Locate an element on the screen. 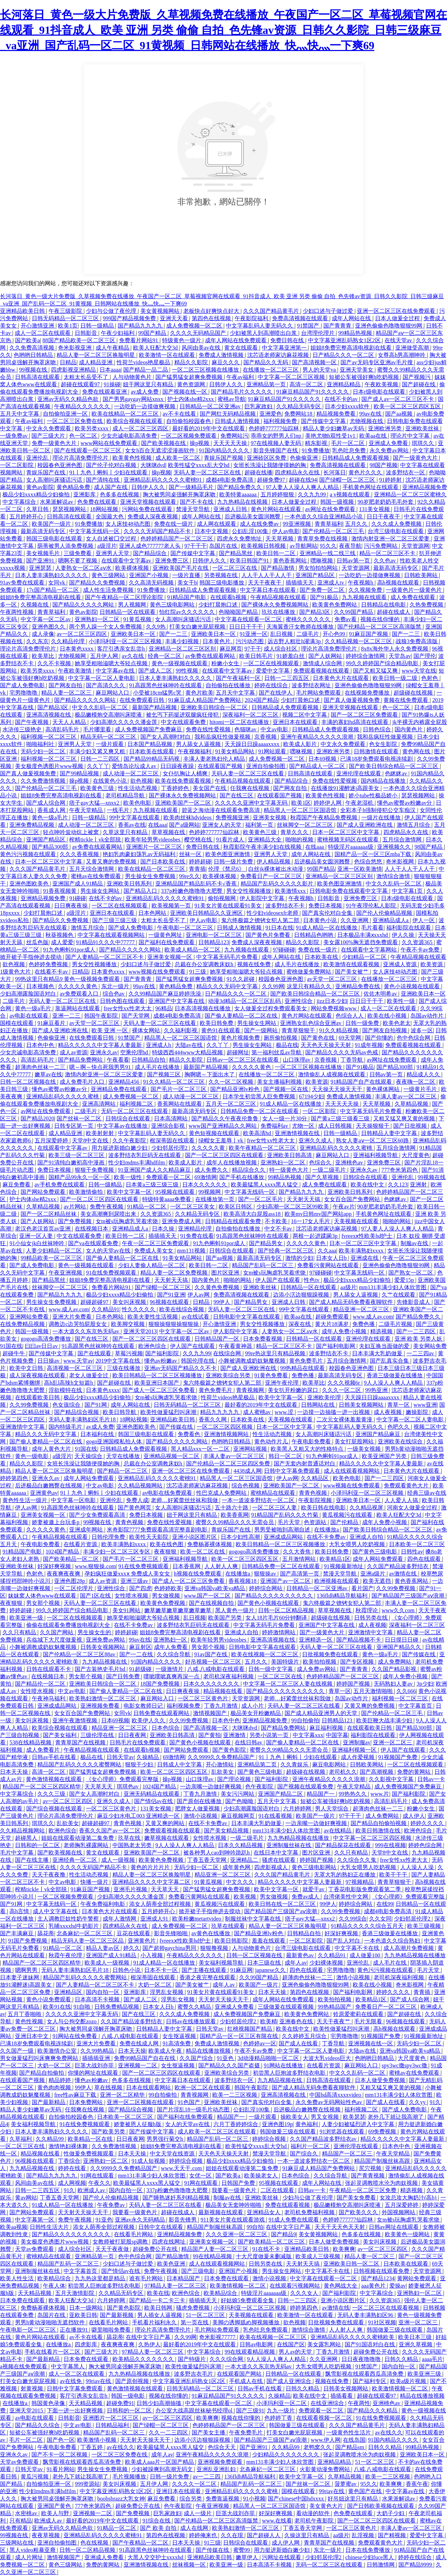 This screenshot has height=2576, width=447. 女生抠逼视频 is located at coordinates (179, 2036).